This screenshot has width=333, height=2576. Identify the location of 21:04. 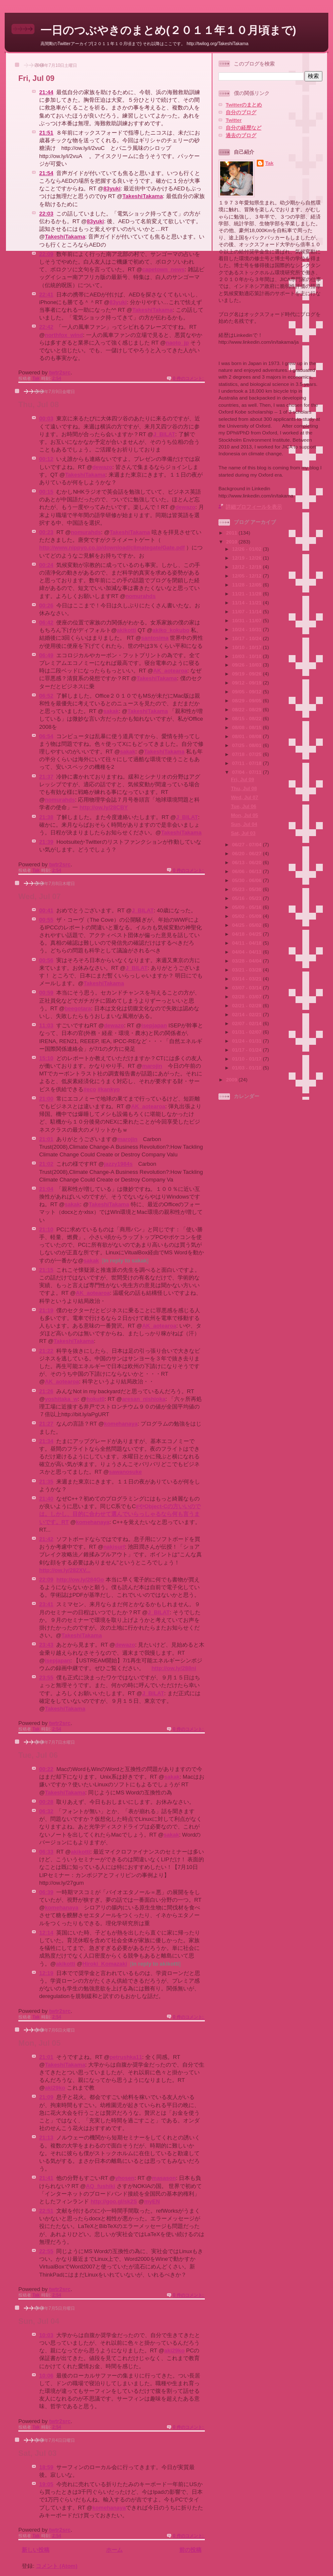
(46, 1189).